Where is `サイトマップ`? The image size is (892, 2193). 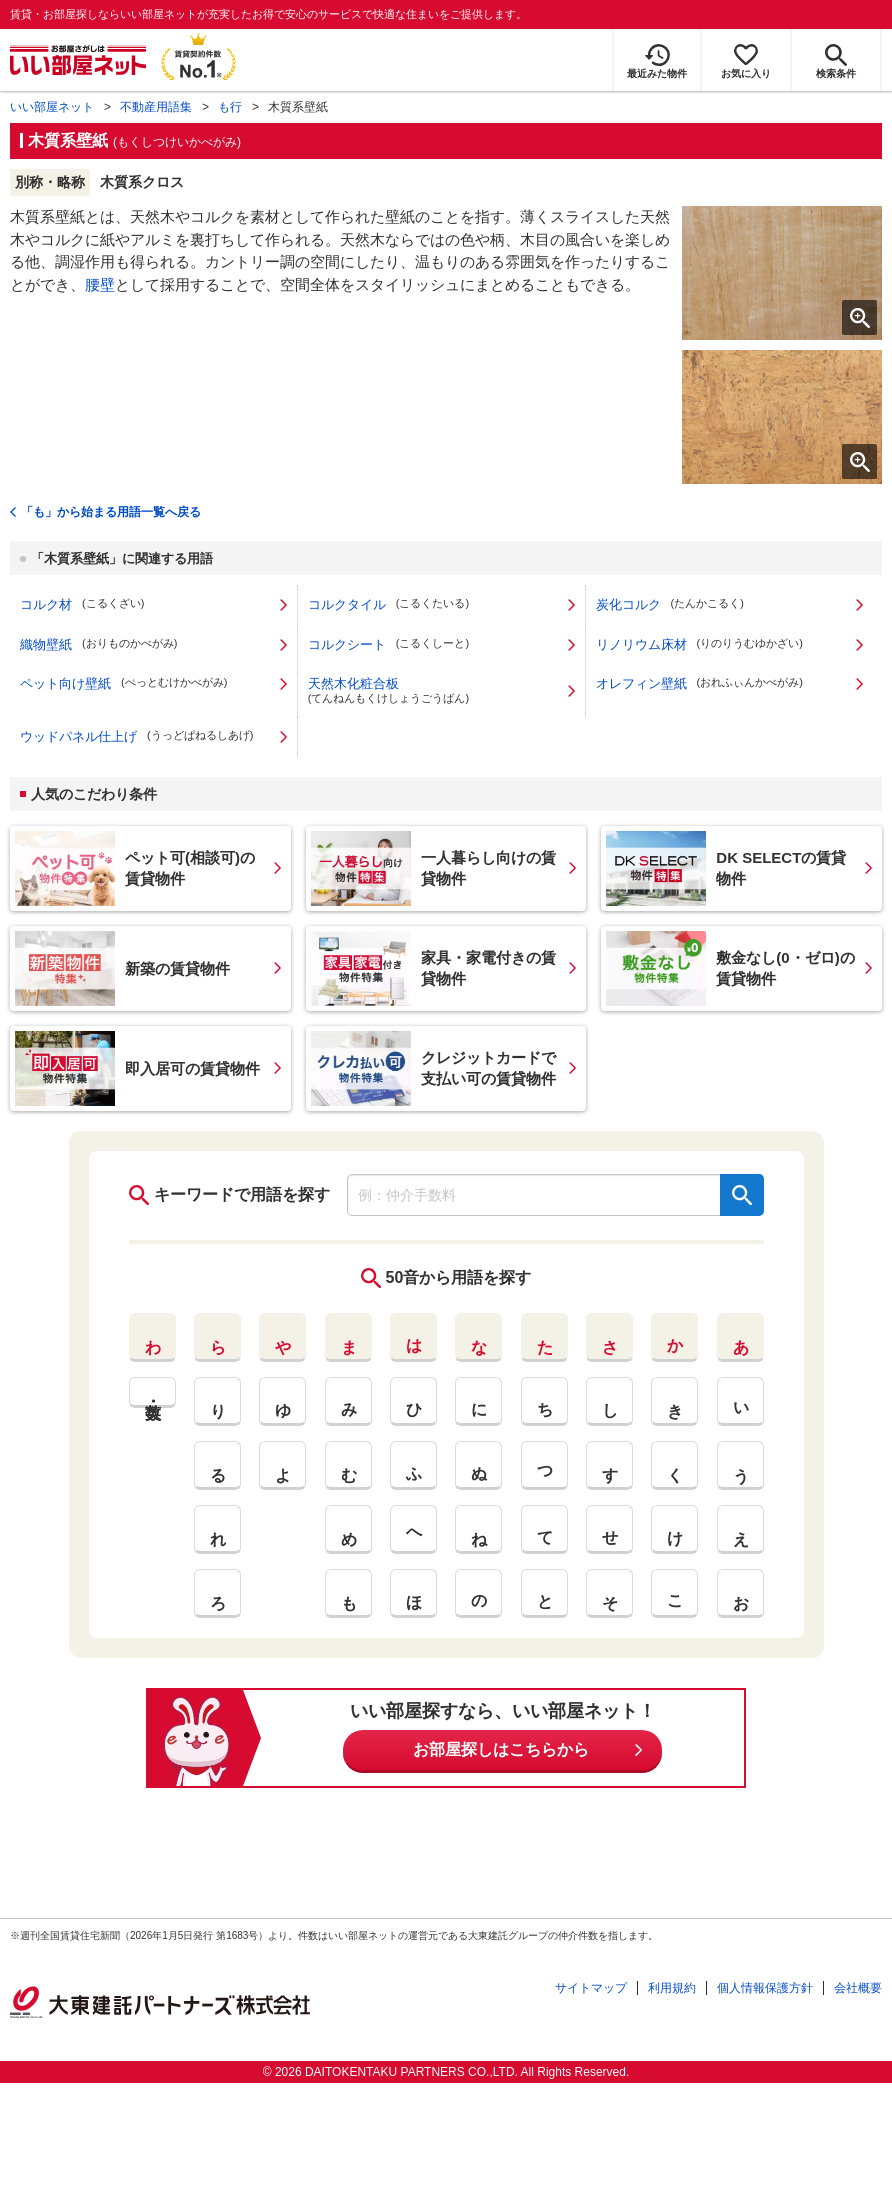 サイトマップ is located at coordinates (591, 1988).